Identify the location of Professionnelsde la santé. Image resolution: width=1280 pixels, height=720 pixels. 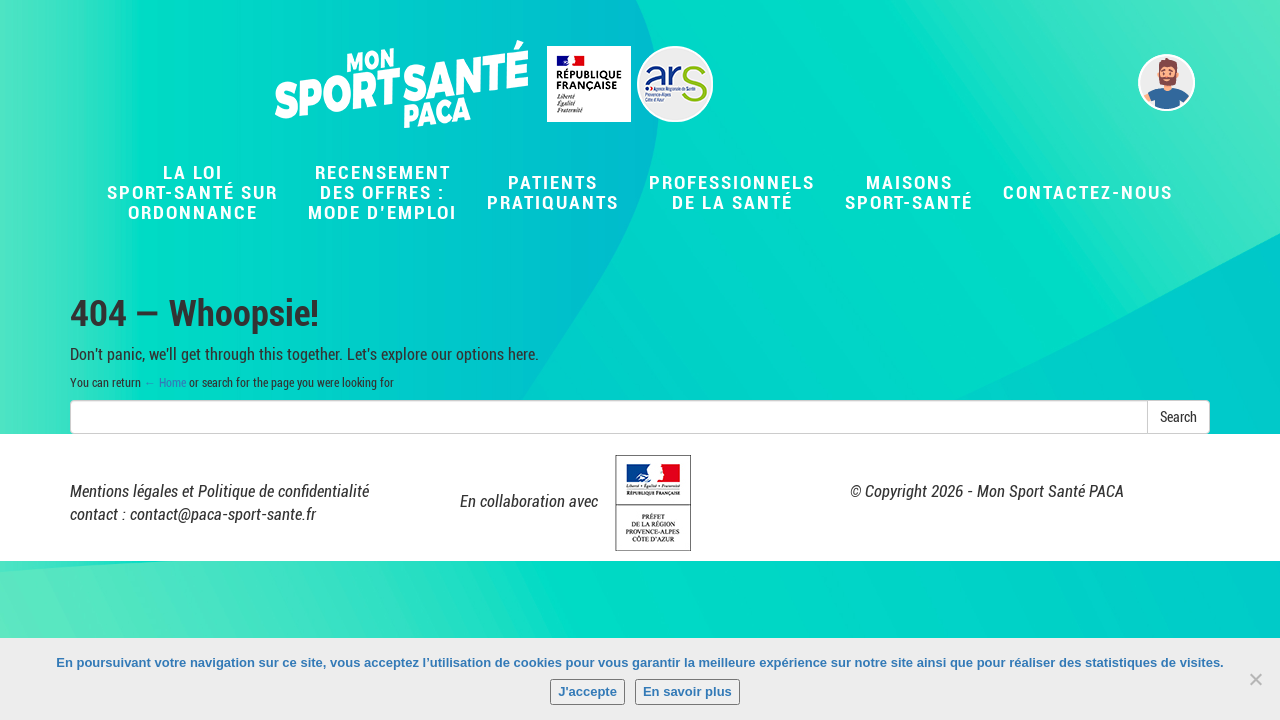
(732, 192).